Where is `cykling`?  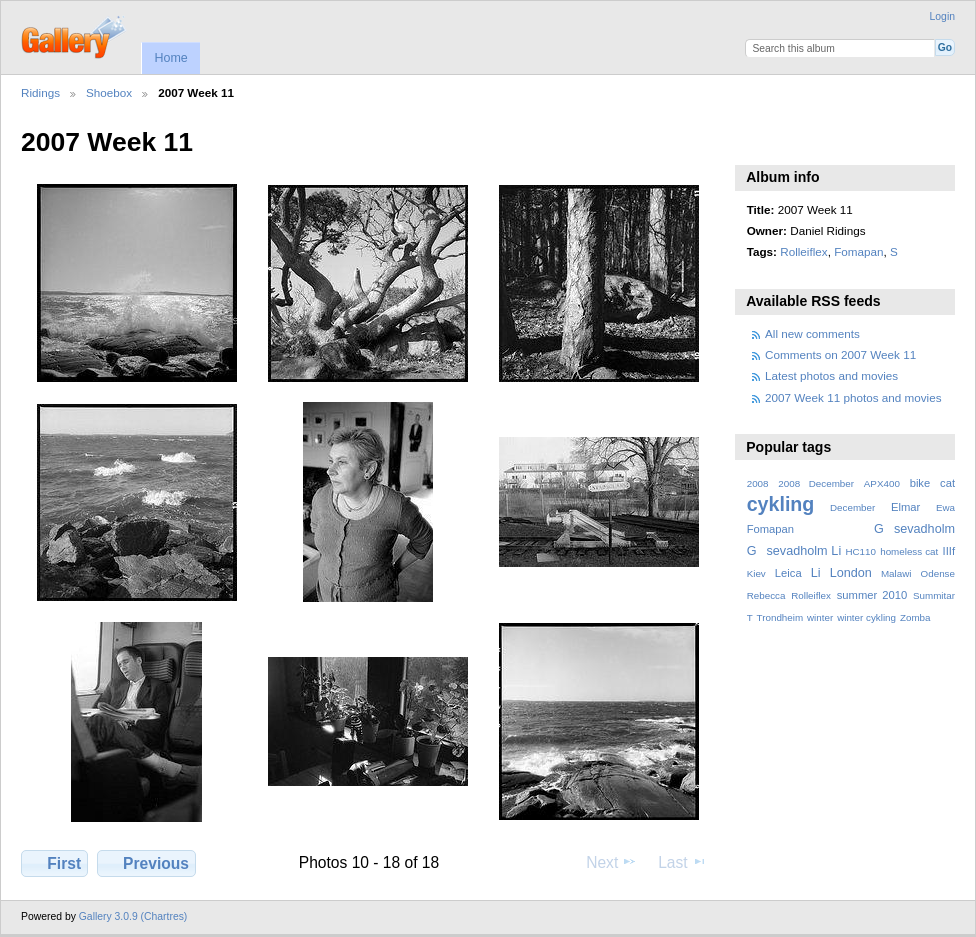 cykling is located at coordinates (781, 504).